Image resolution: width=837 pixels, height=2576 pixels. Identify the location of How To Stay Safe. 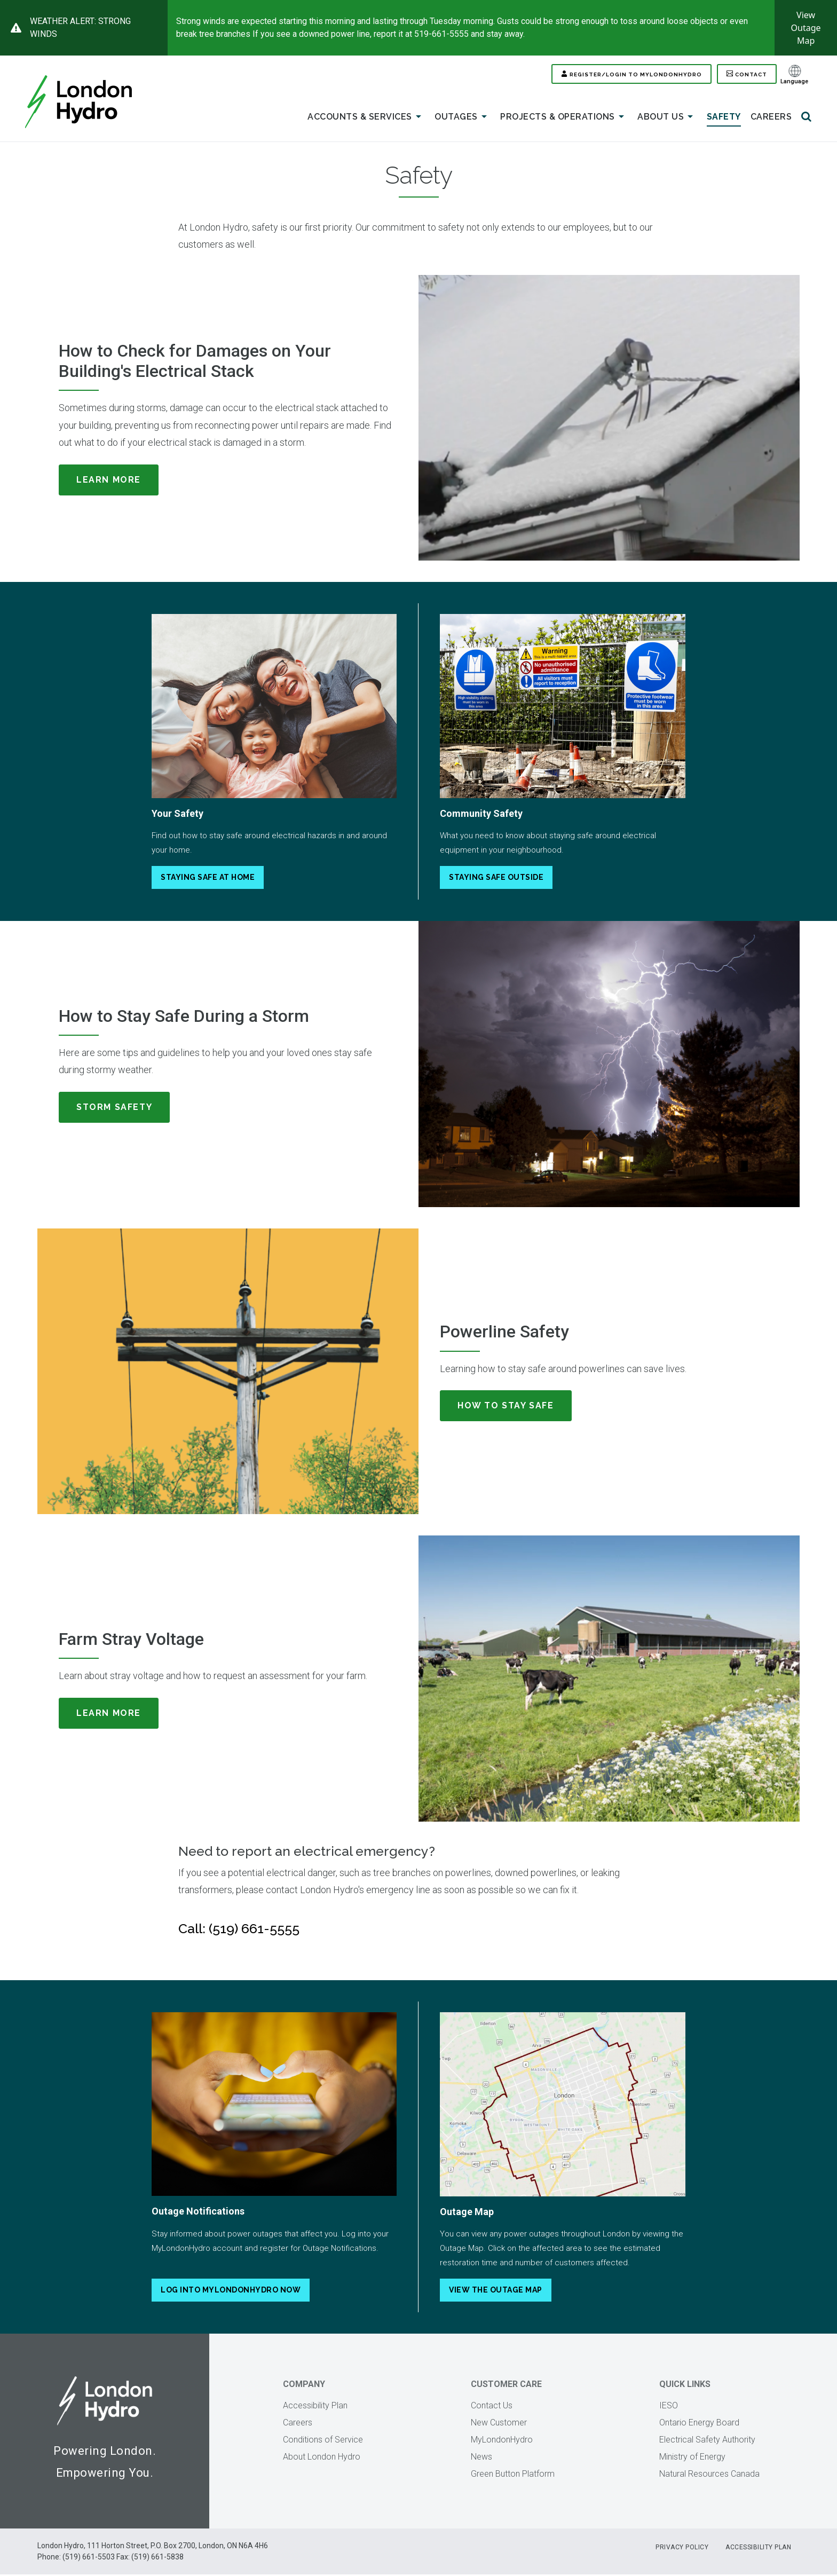
(505, 1407).